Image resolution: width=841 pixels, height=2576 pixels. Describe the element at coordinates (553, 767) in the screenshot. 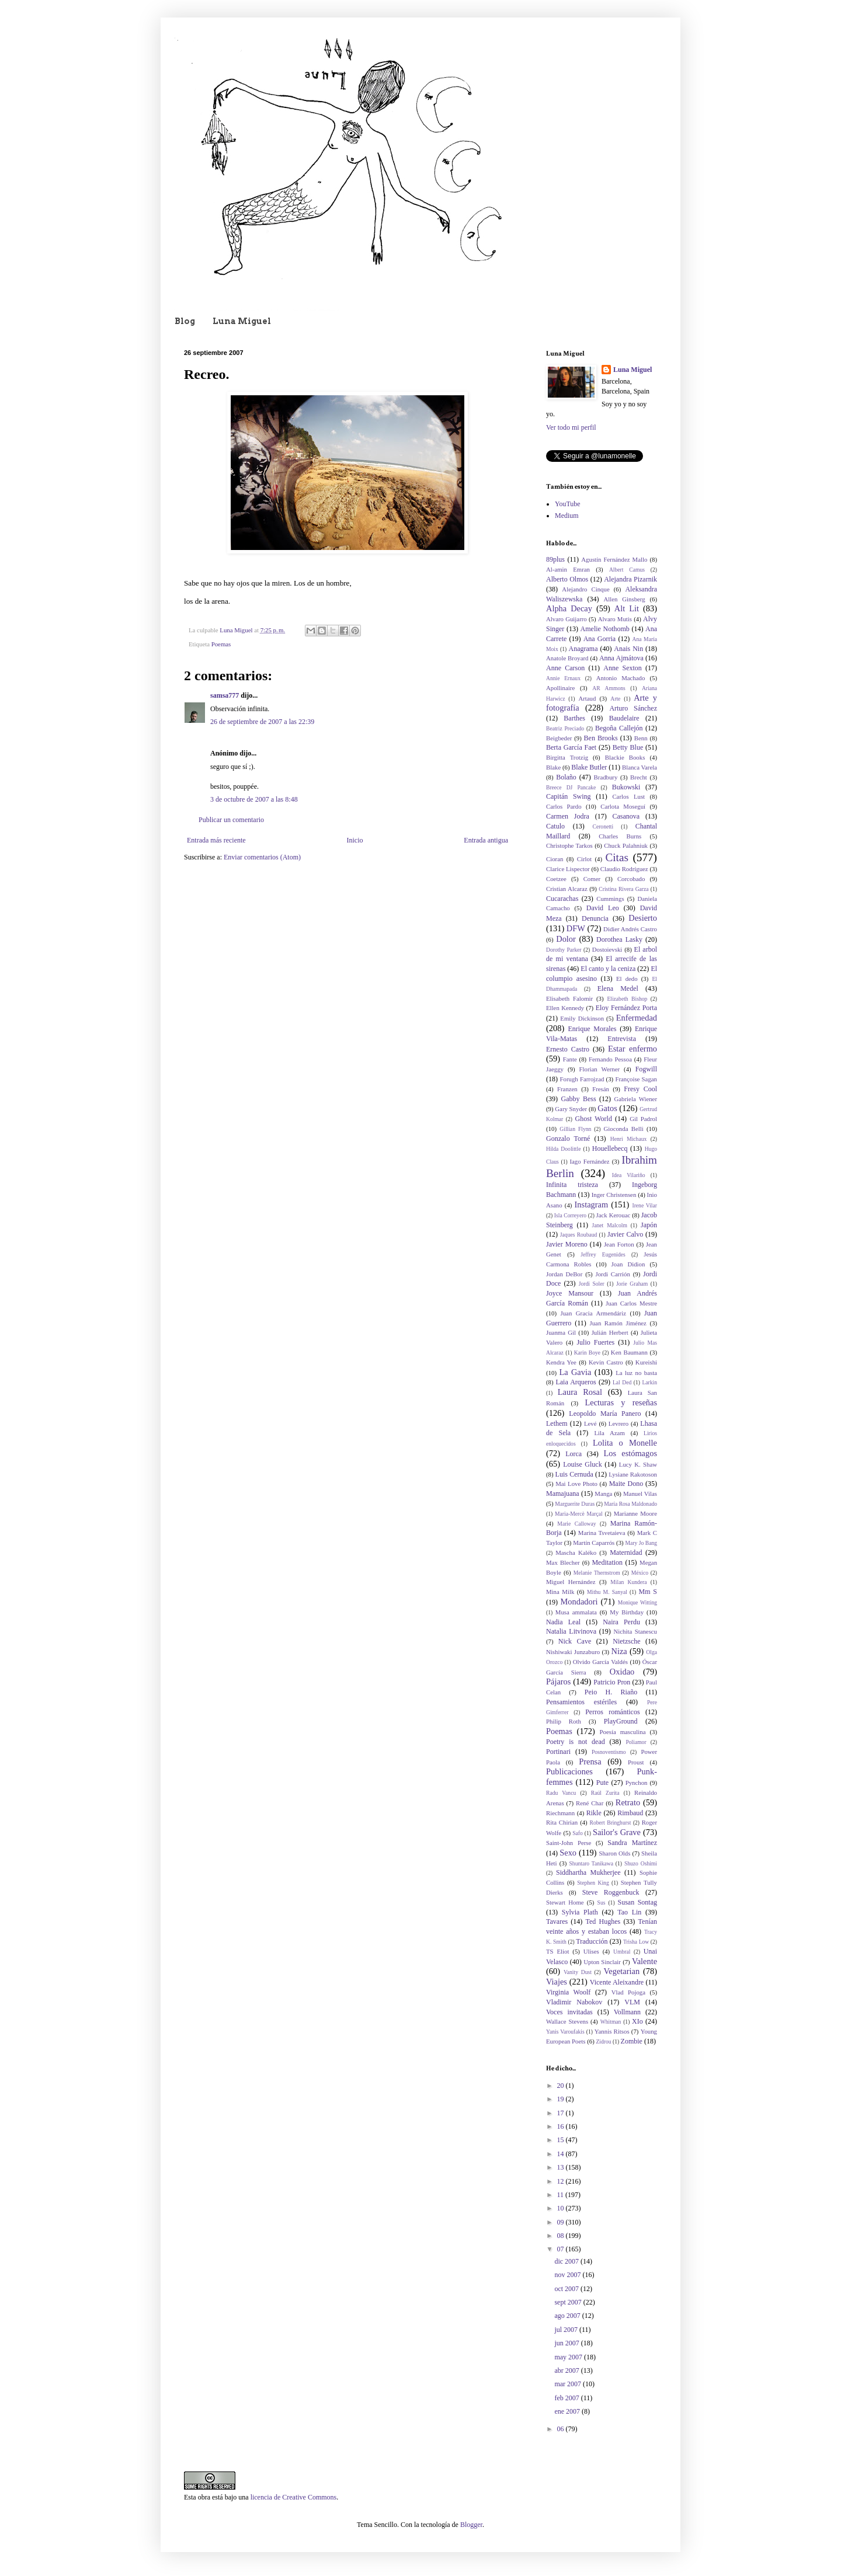

I see `Blake` at that location.